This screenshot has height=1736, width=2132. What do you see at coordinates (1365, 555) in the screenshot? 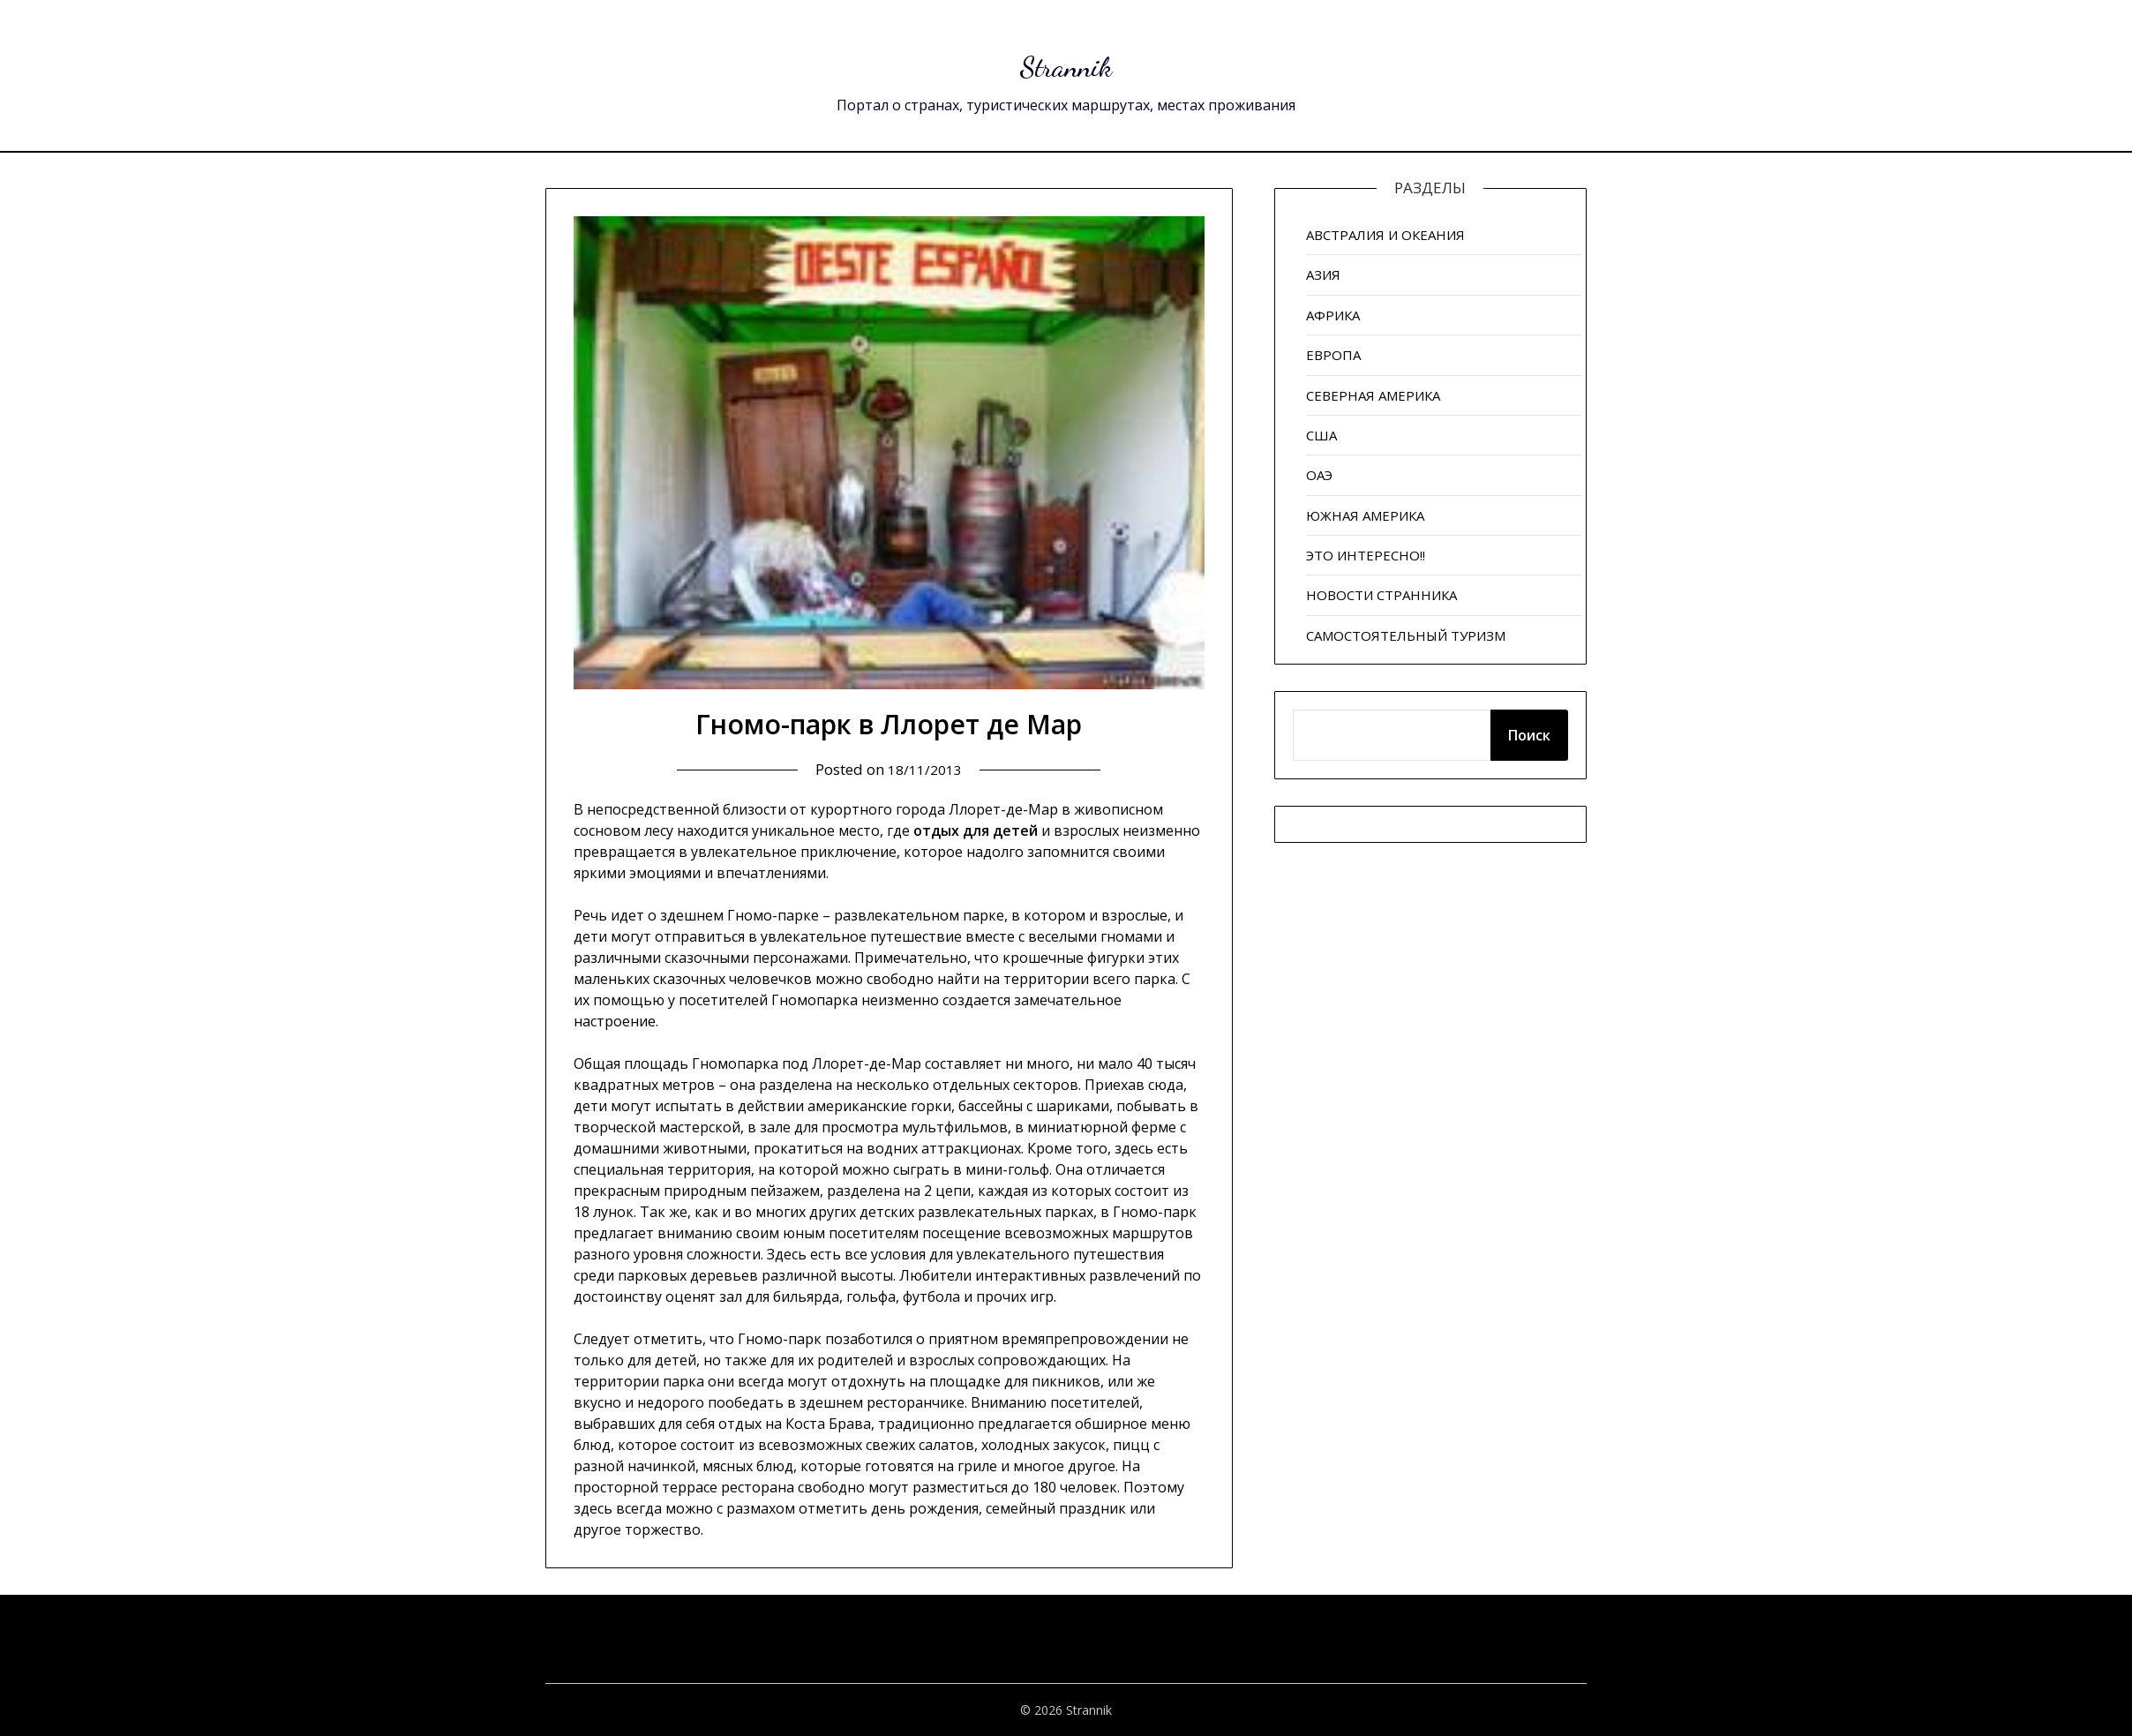
I see `ЭТО ИНТЕРЕСНО!!` at bounding box center [1365, 555].